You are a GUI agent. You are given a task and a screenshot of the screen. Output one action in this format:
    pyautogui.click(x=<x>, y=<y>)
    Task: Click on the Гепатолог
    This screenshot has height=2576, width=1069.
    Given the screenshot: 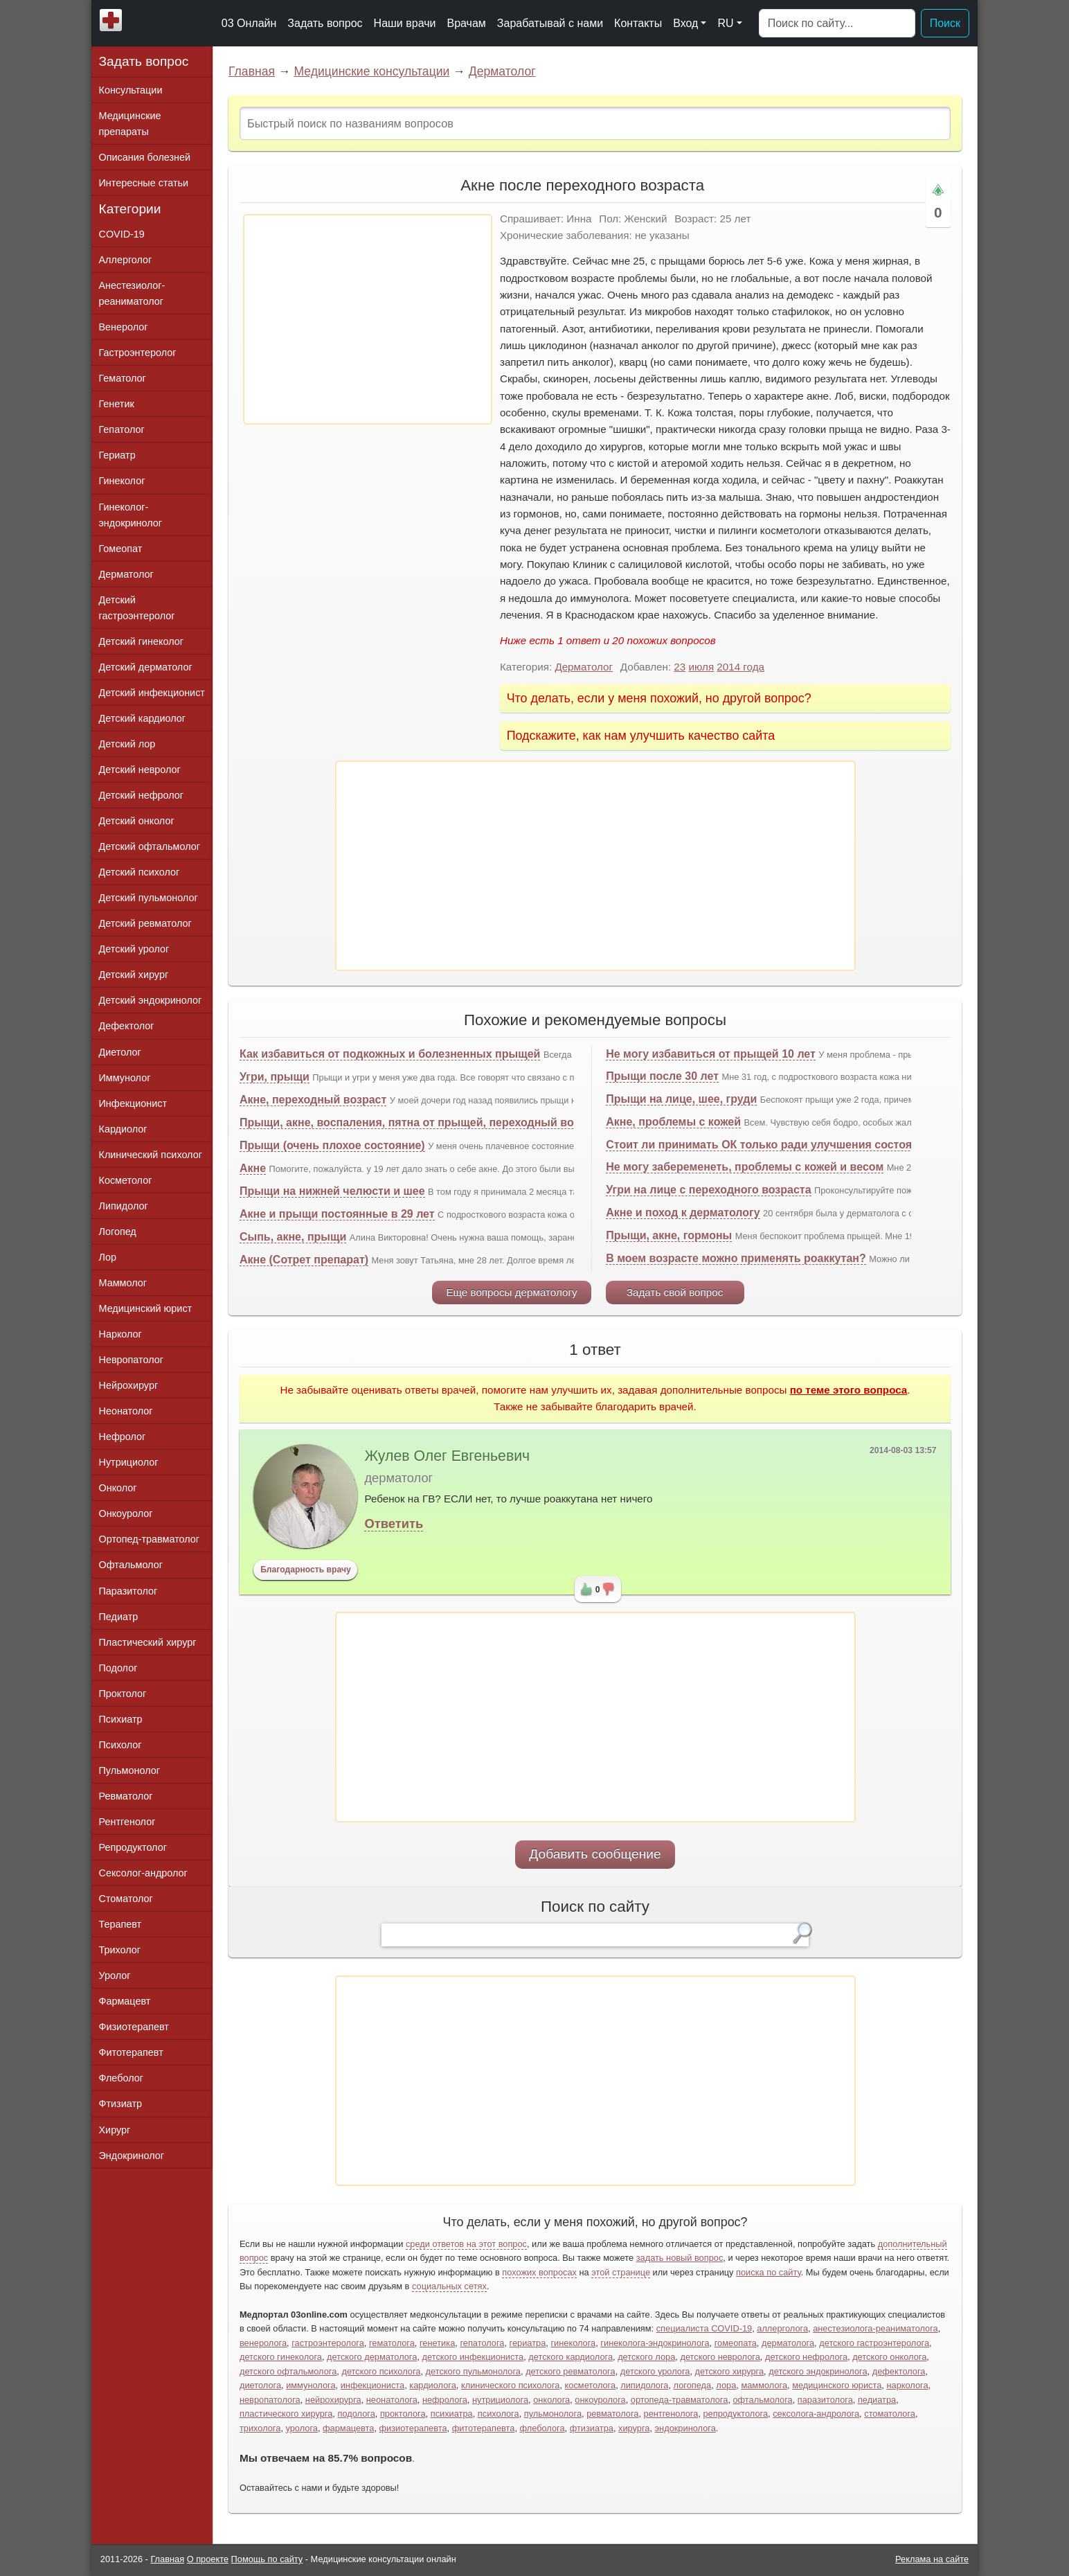 What is the action you would take?
    pyautogui.click(x=122, y=429)
    